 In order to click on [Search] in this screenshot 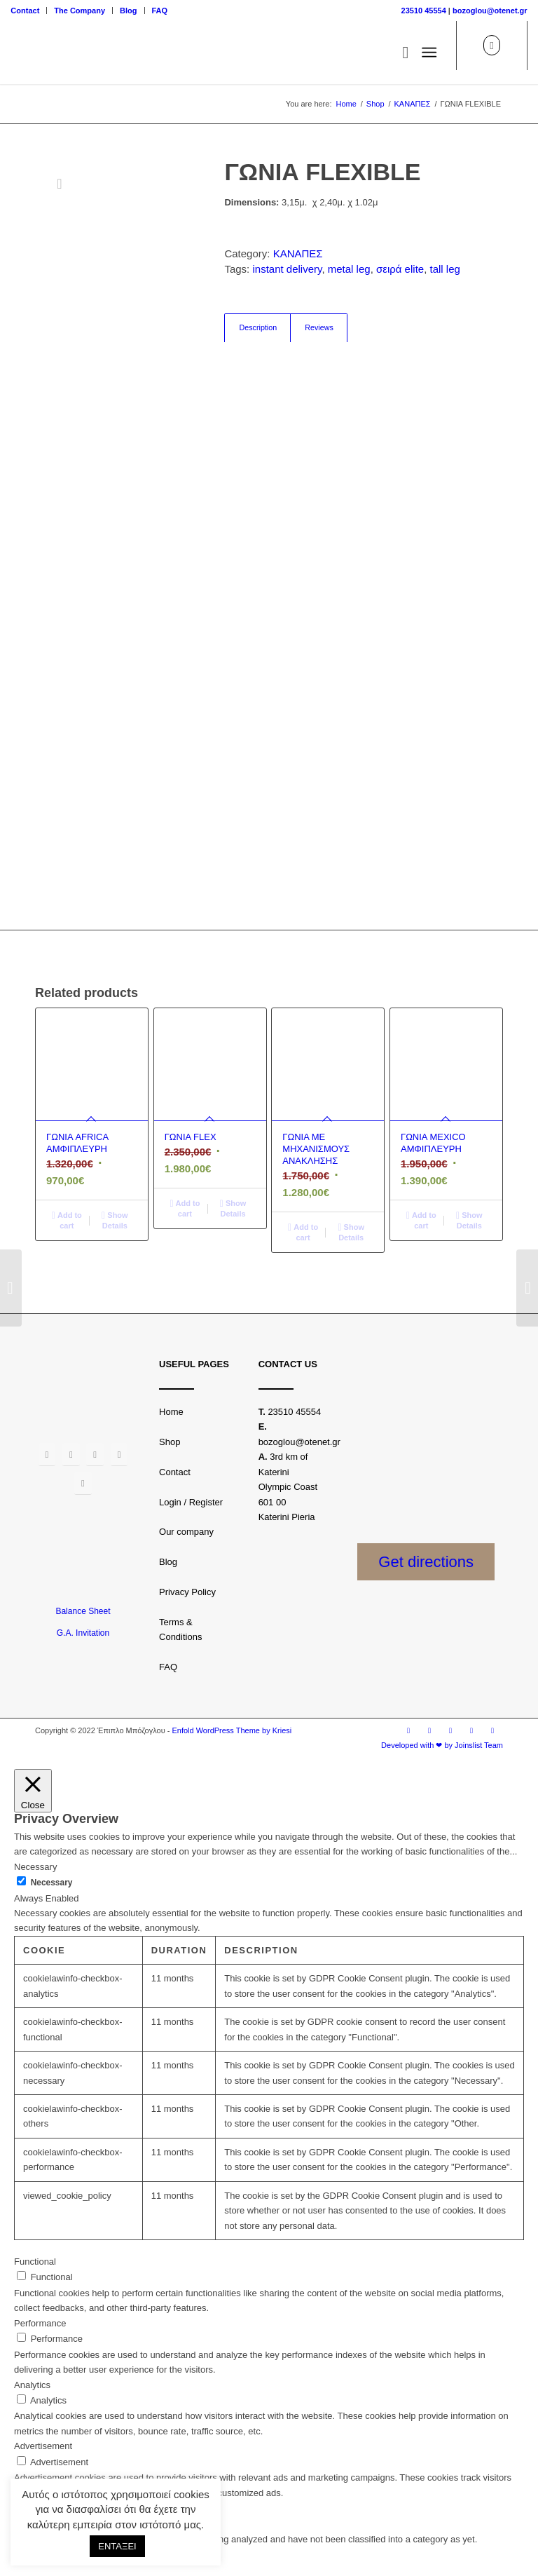, I will do `click(398, 52)`.